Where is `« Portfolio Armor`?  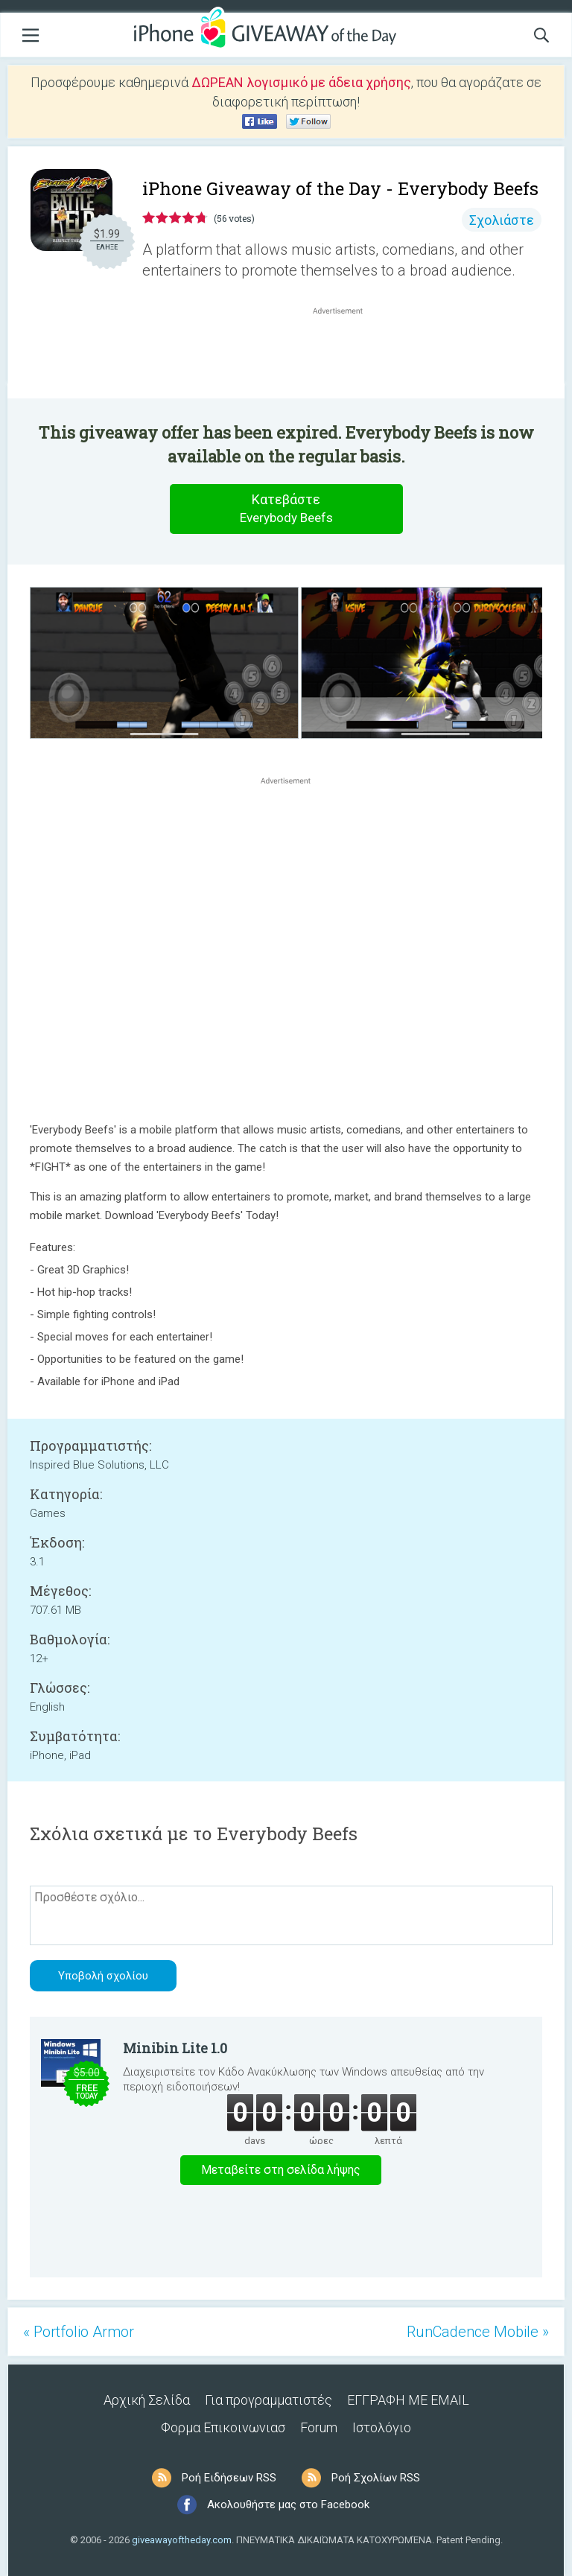 « Portfolio Armor is located at coordinates (78, 2332).